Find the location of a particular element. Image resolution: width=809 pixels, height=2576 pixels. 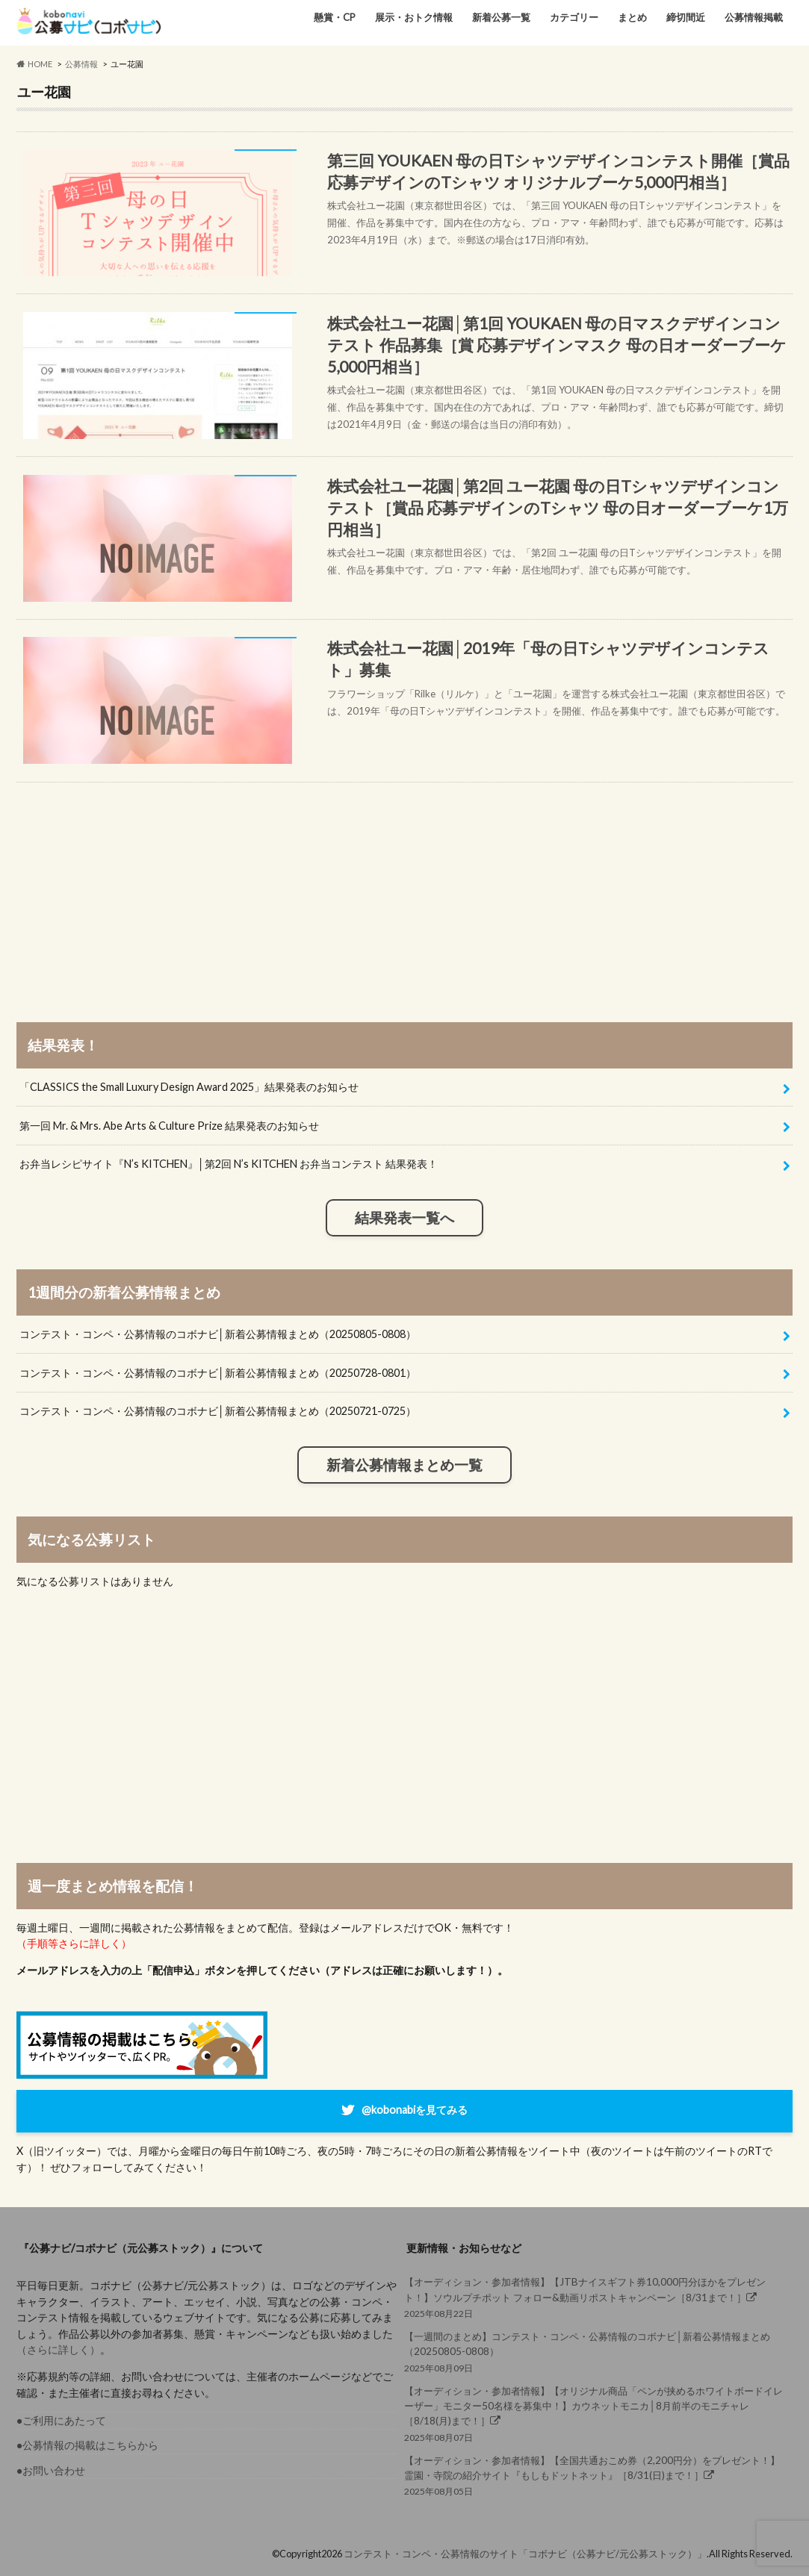

（さらに詳しく） is located at coordinates (58, 2349).